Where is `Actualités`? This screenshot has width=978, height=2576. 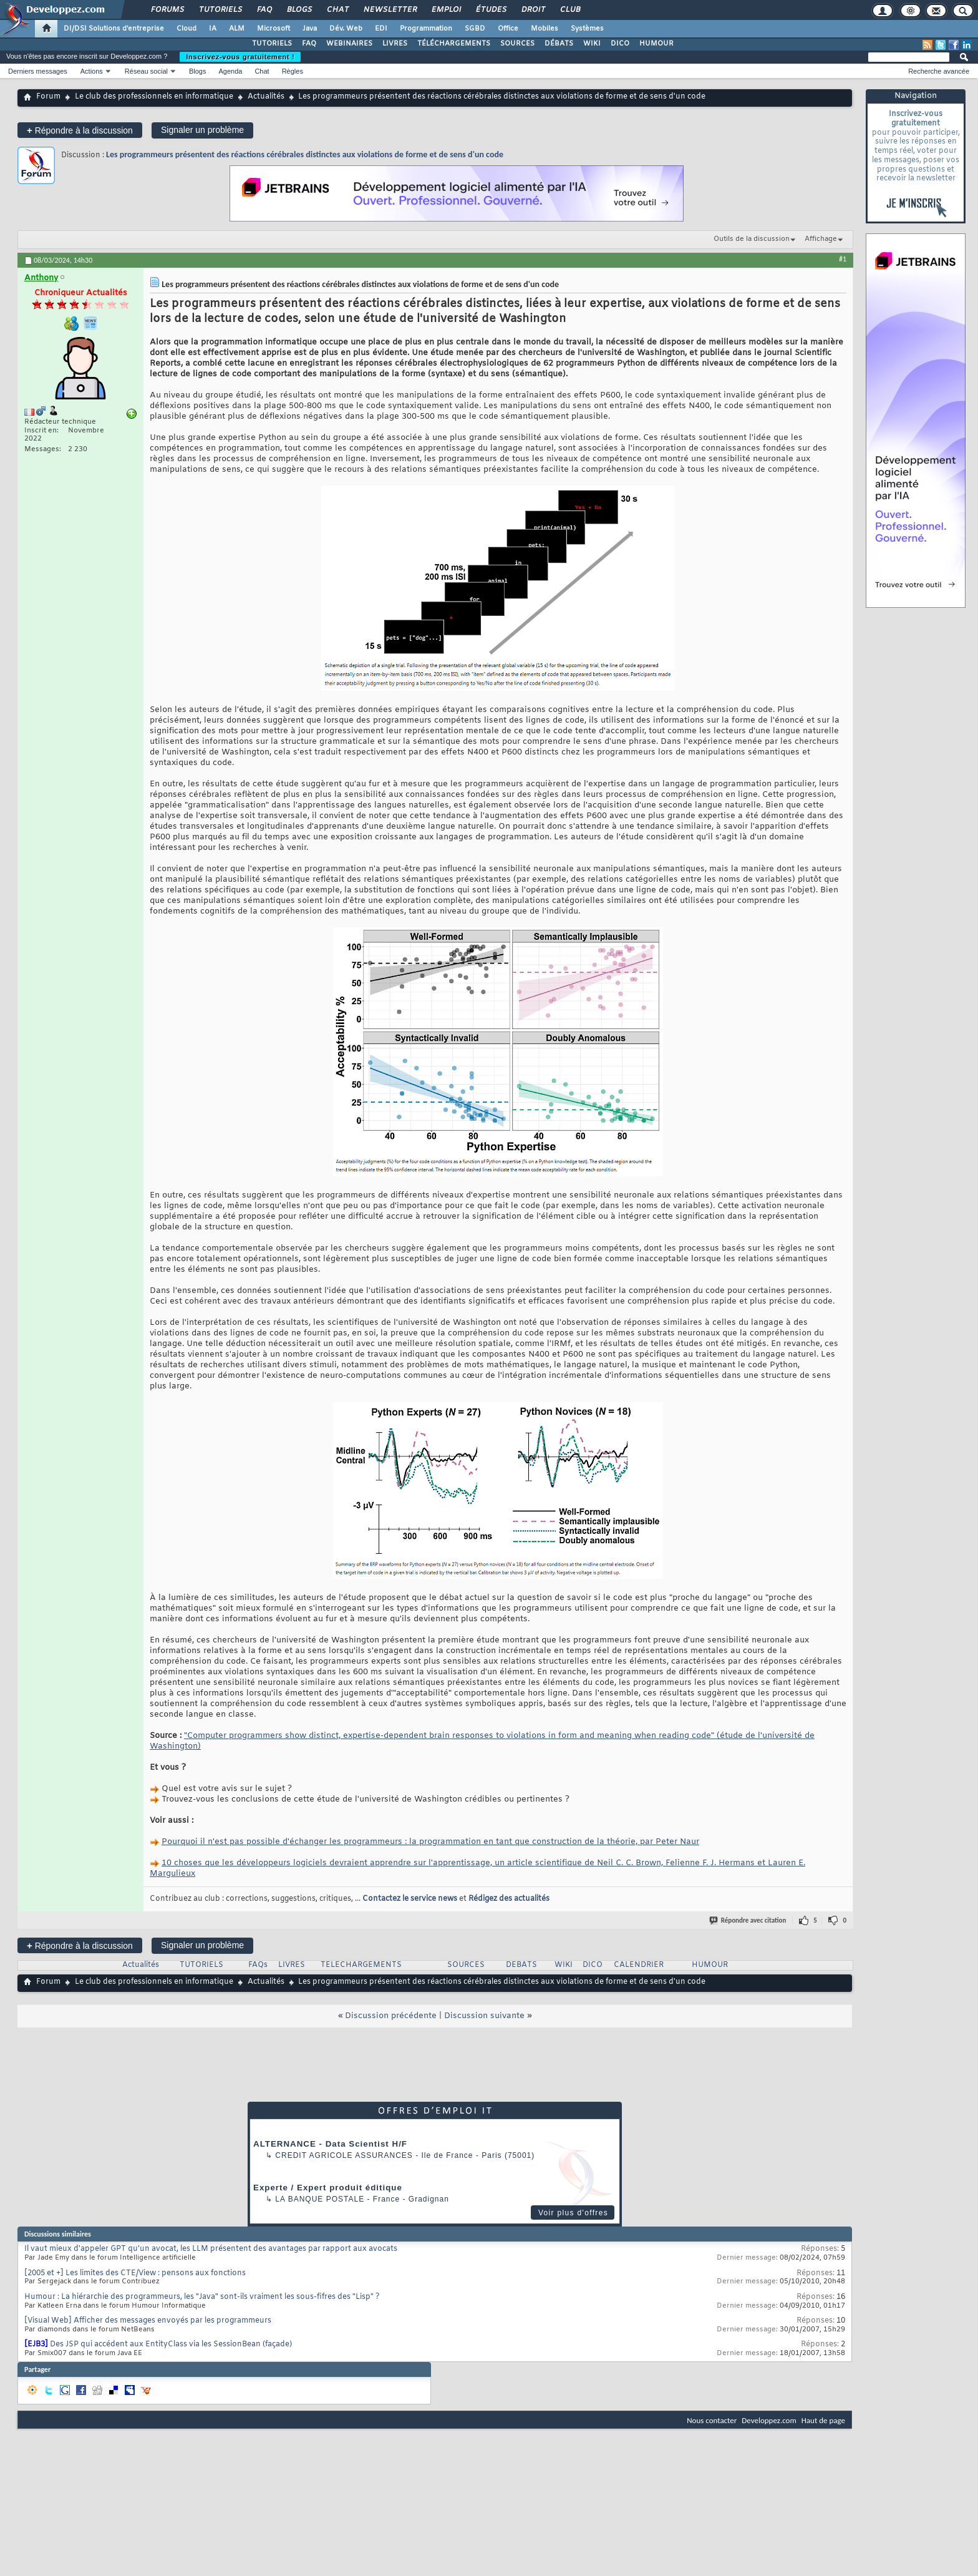
Actualités is located at coordinates (266, 97).